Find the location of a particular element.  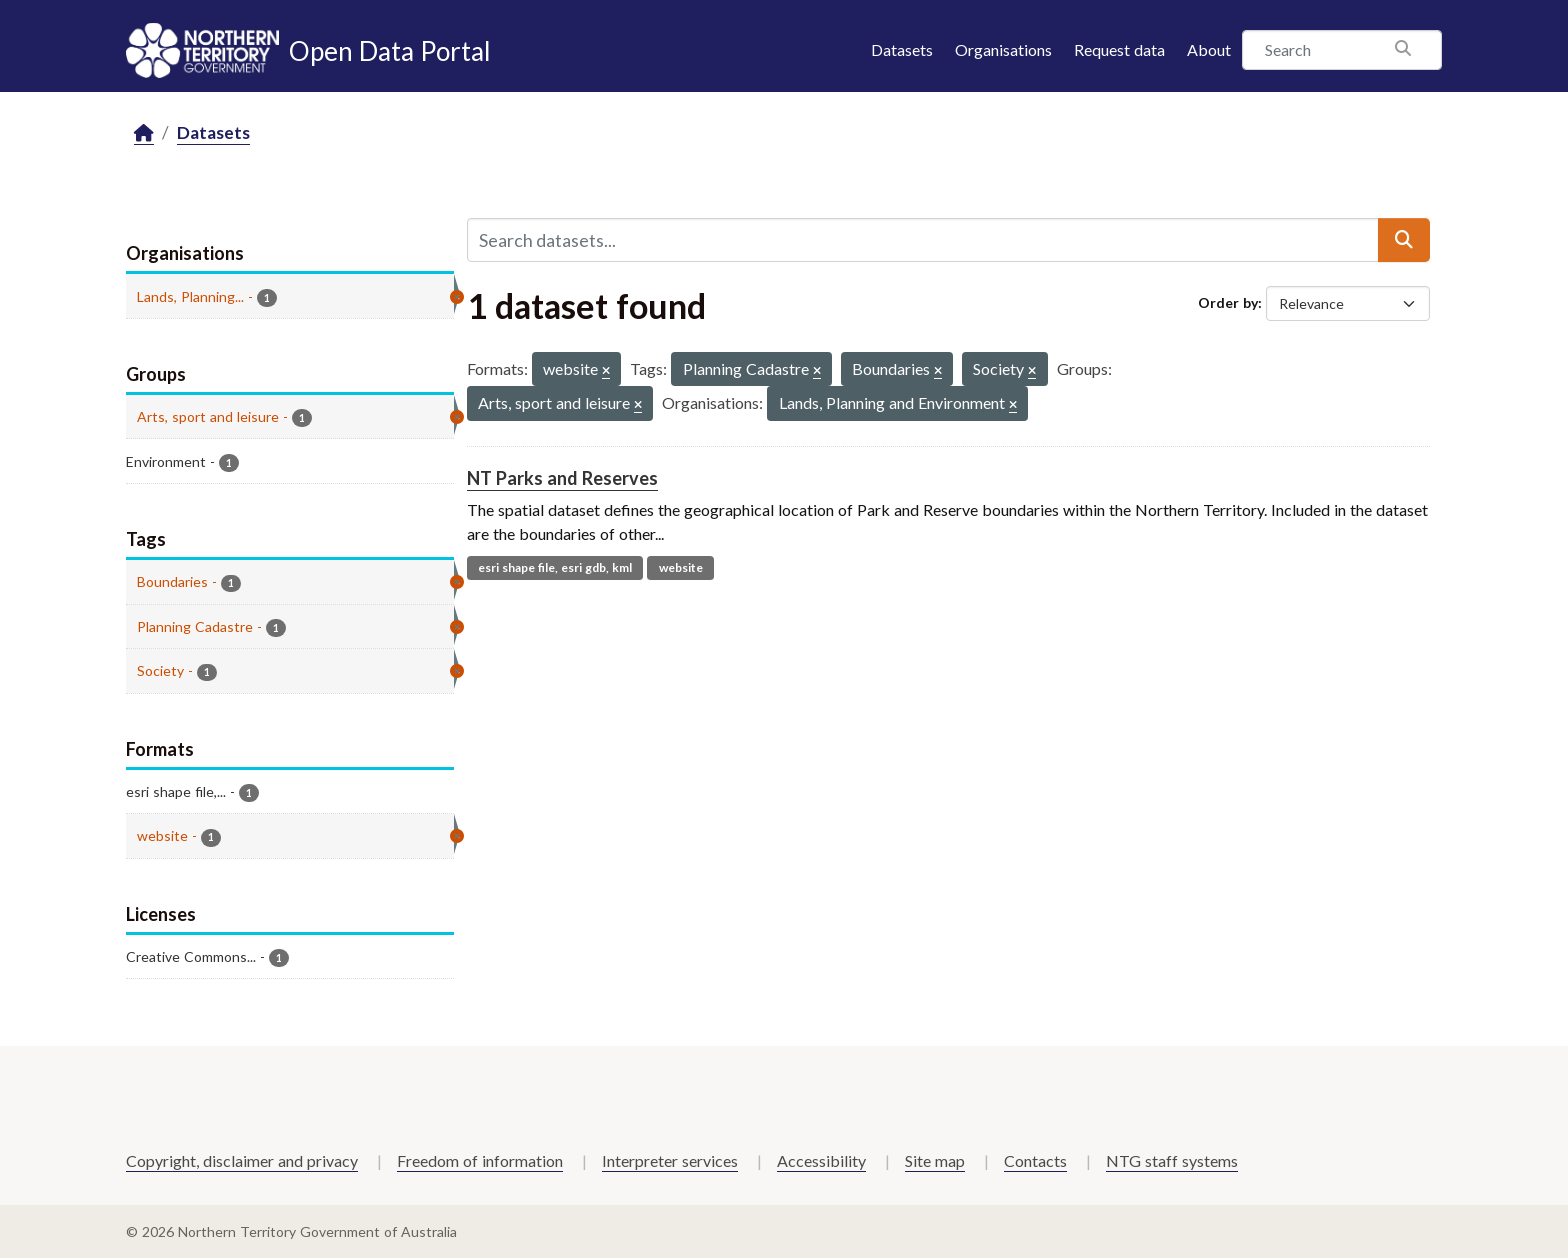

About is located at coordinates (1209, 49).